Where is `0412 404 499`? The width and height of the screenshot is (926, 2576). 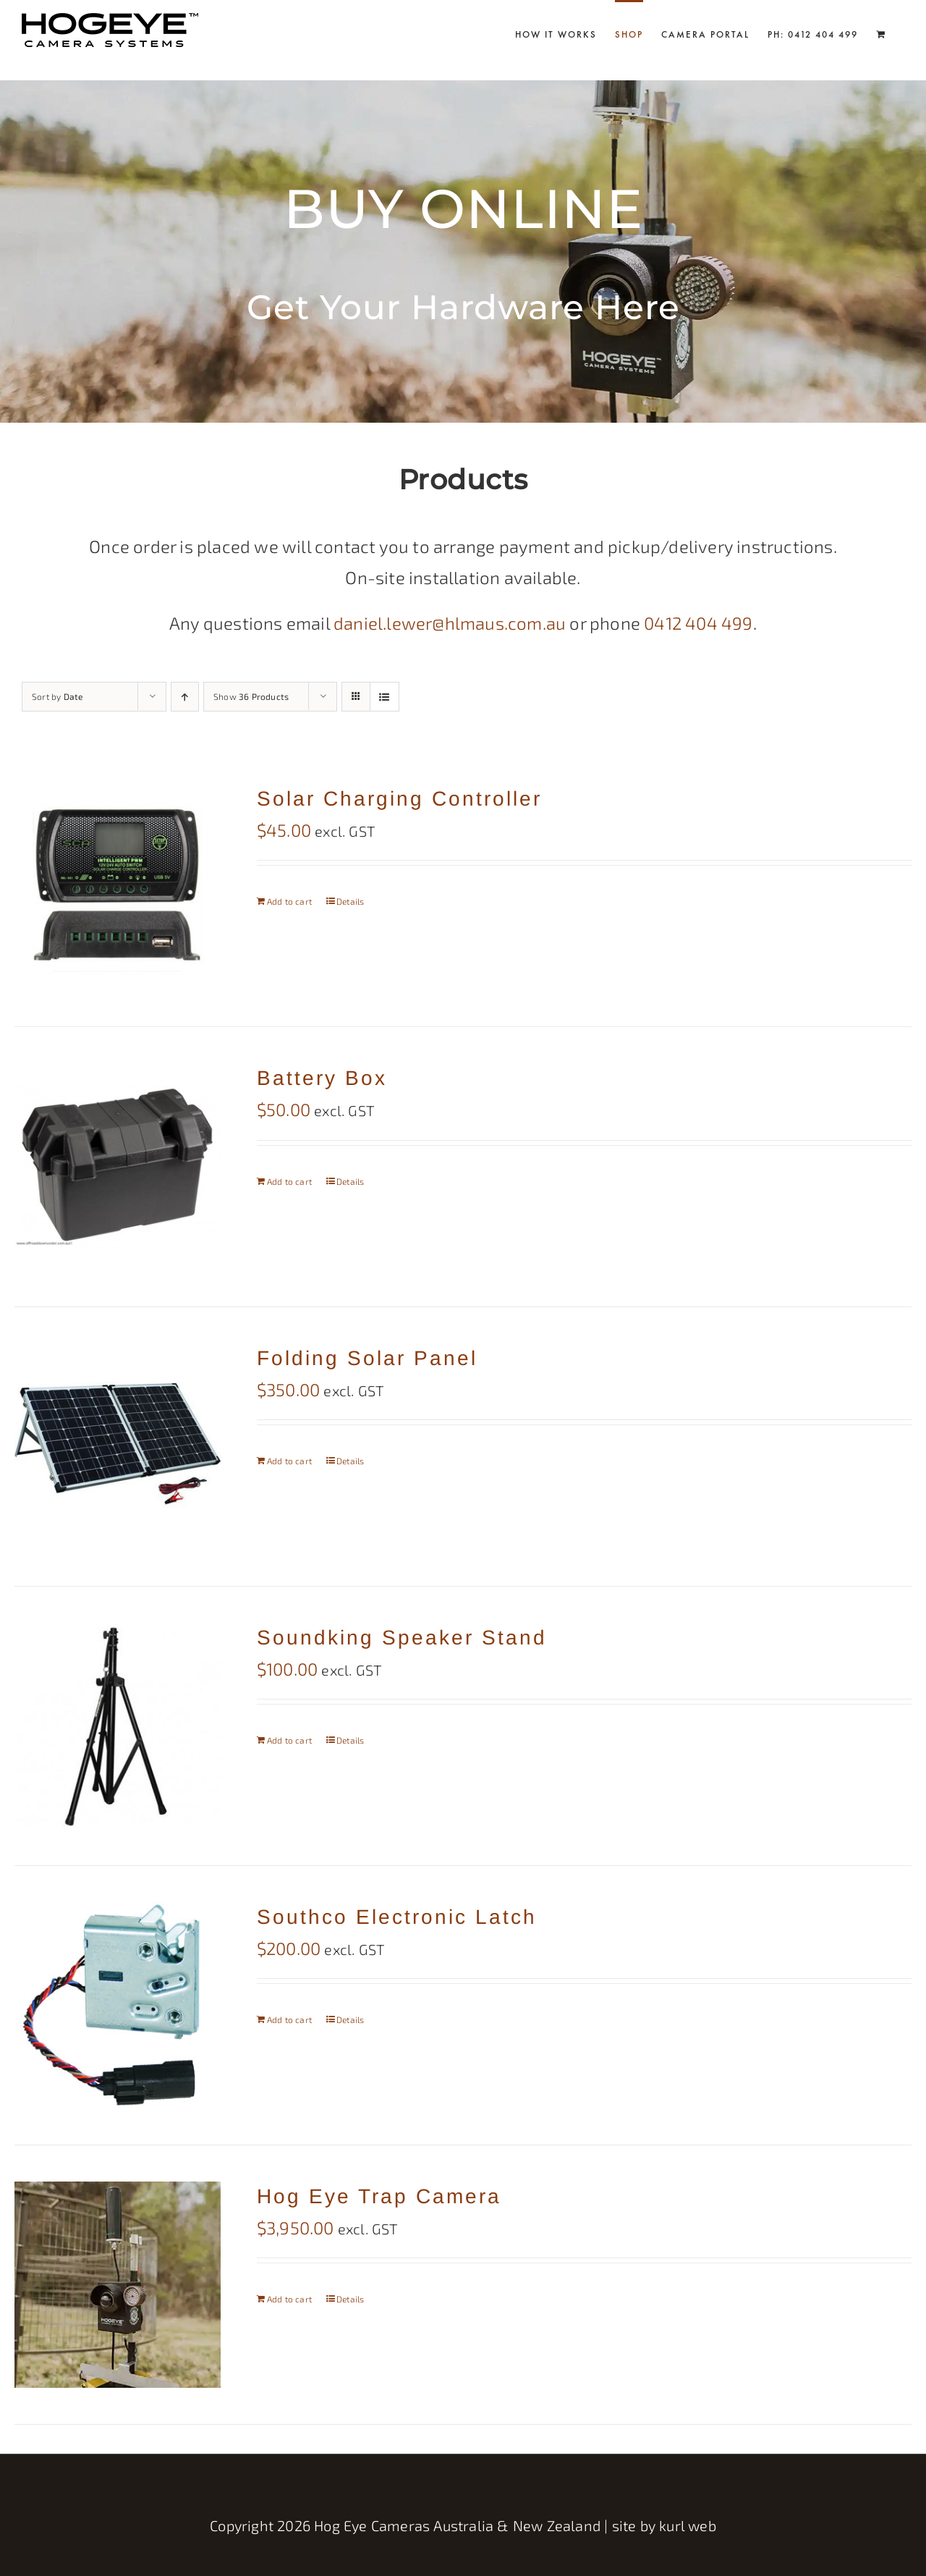
0412 404 499 is located at coordinates (698, 622).